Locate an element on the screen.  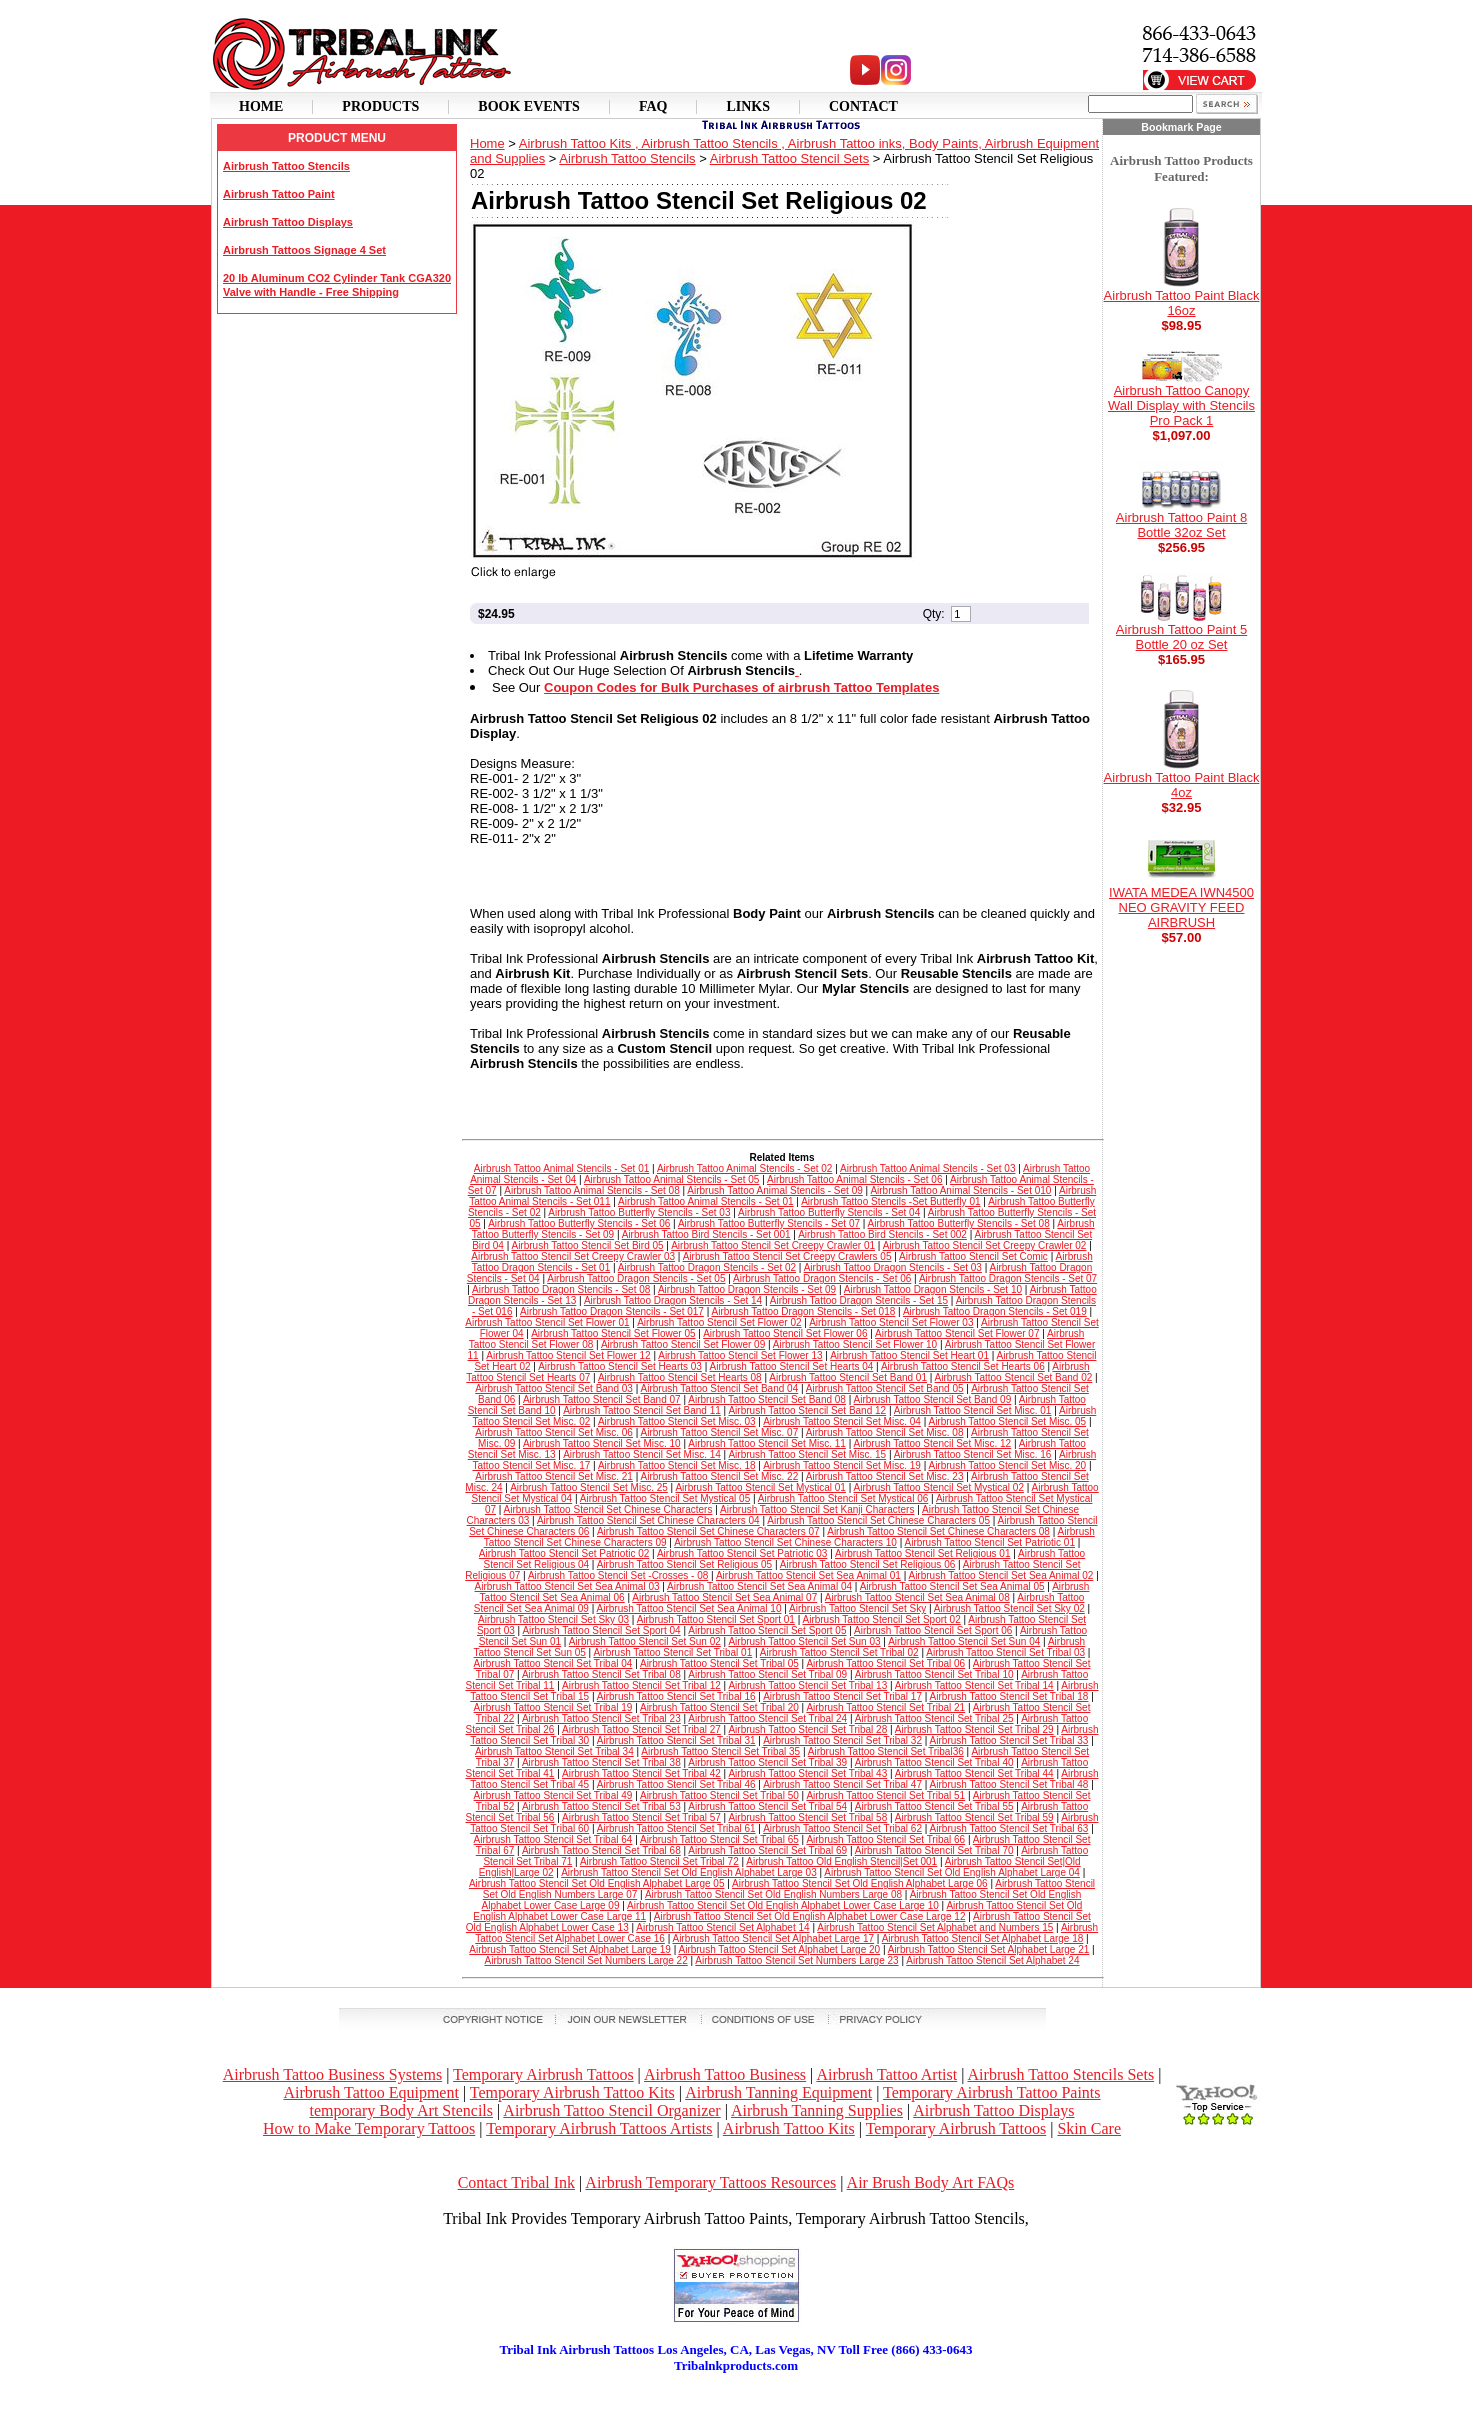
Airbrush Tattoo Stencil Set Tribal 27 is located at coordinates (641, 1729).